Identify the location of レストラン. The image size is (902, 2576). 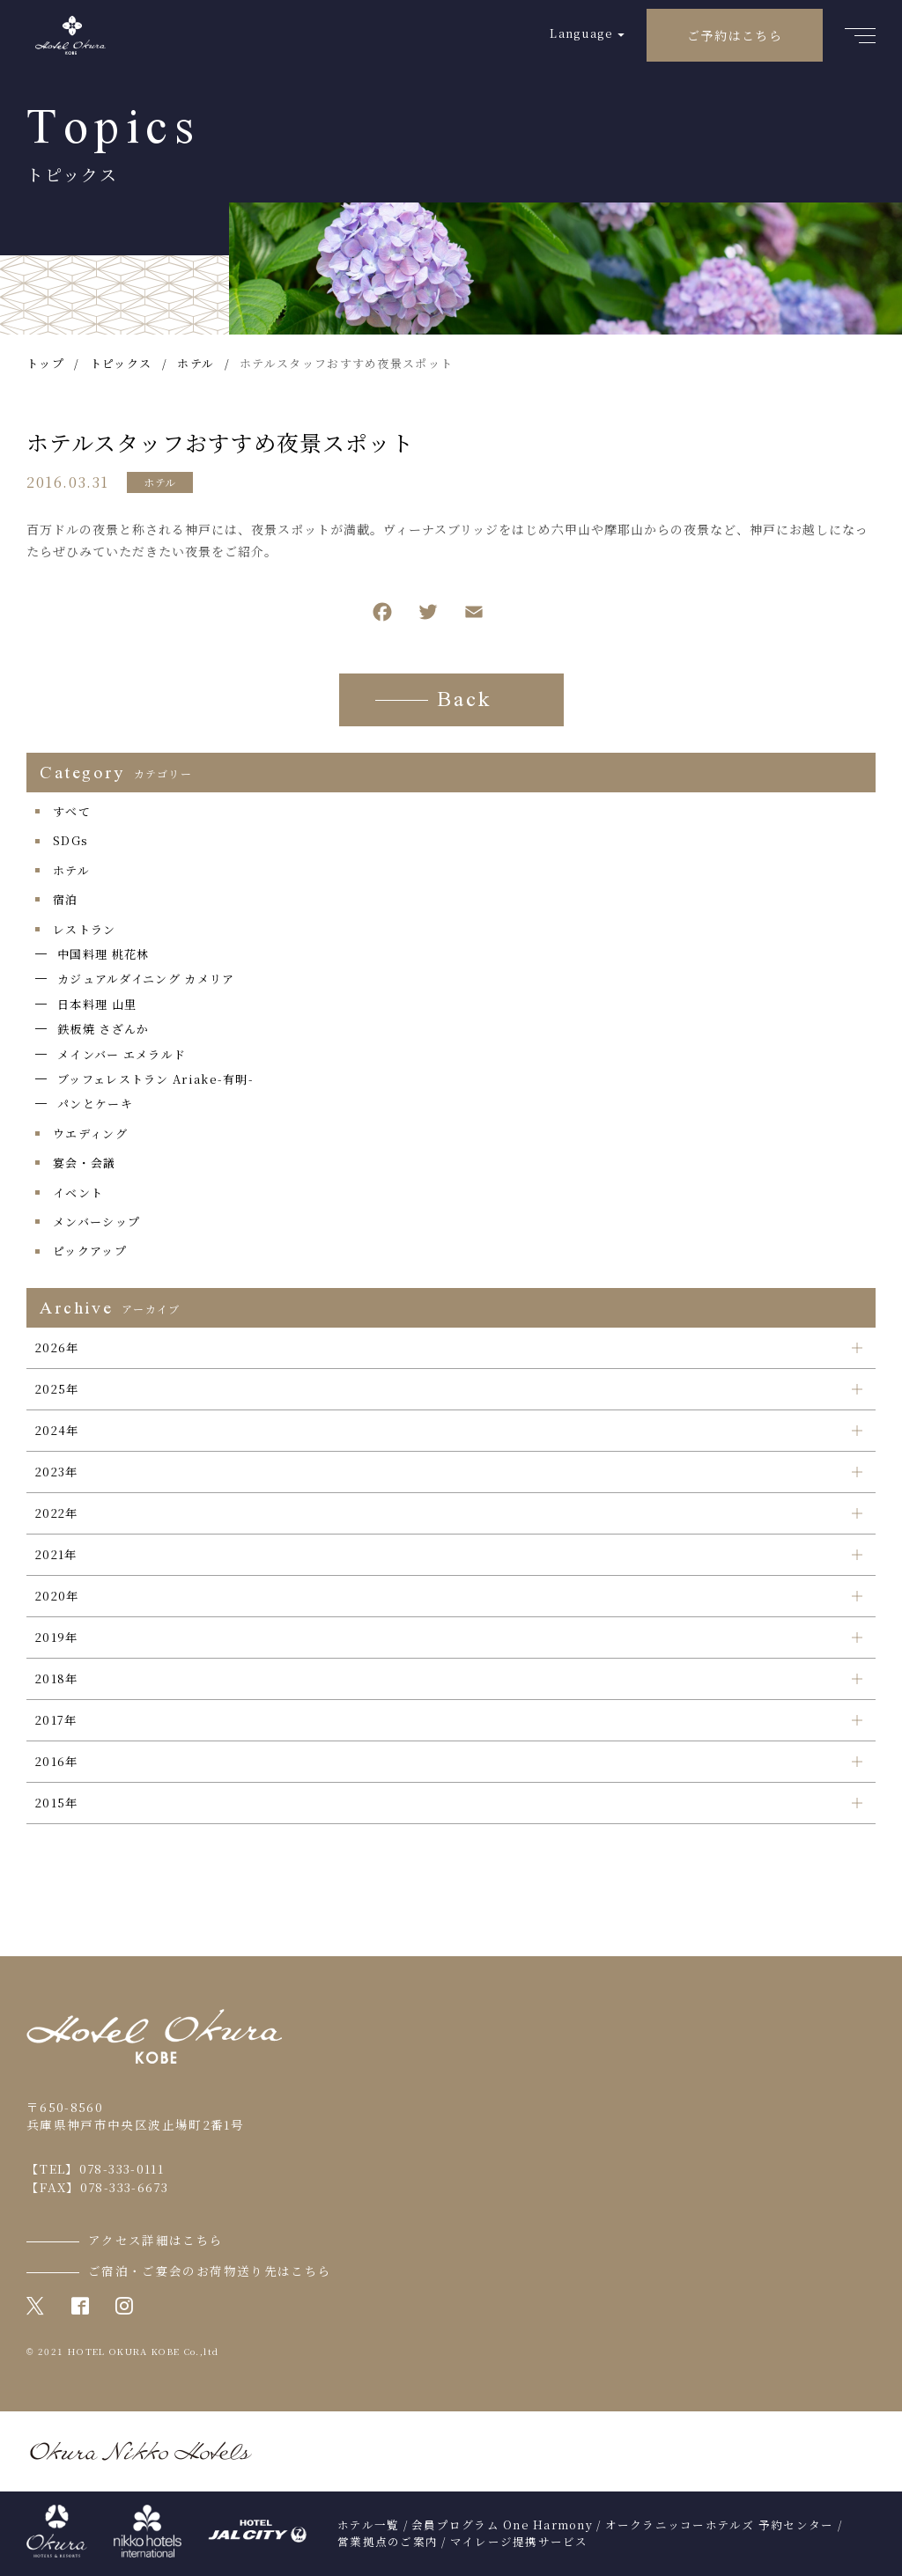
(84, 929).